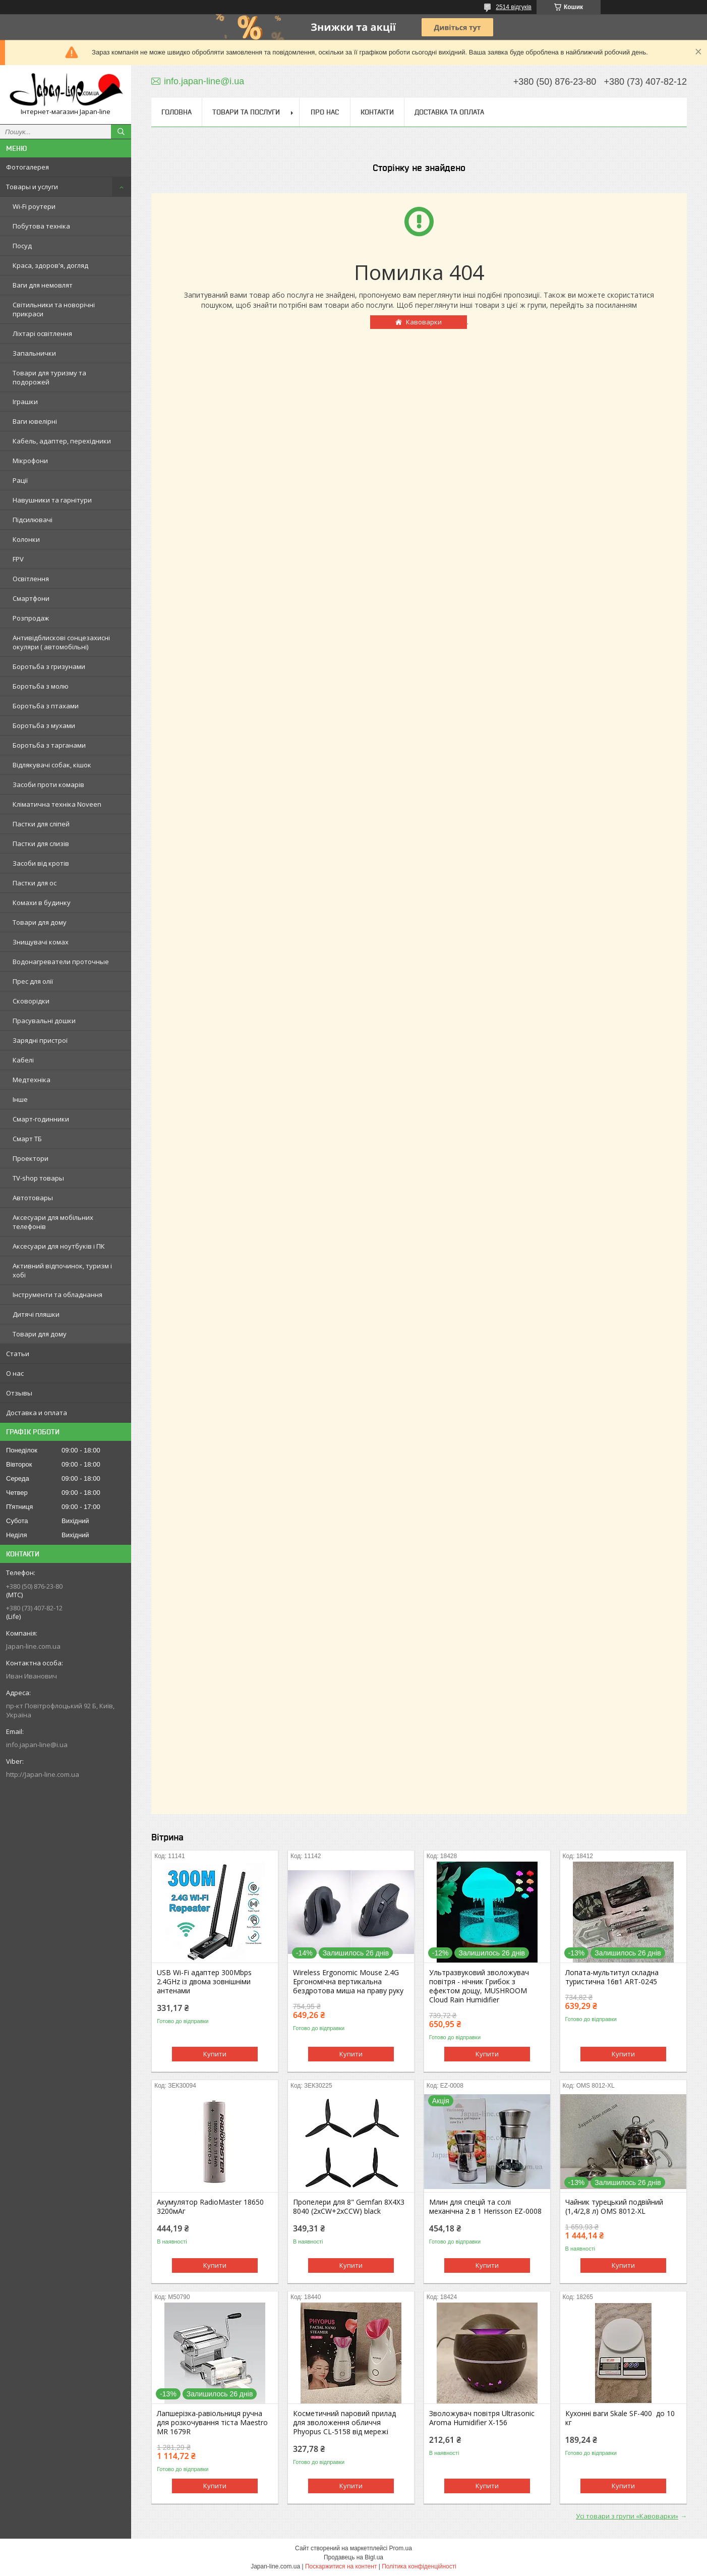 The image size is (707, 2576). Describe the element at coordinates (40, 1040) in the screenshot. I see `Зарядні пристрої` at that location.